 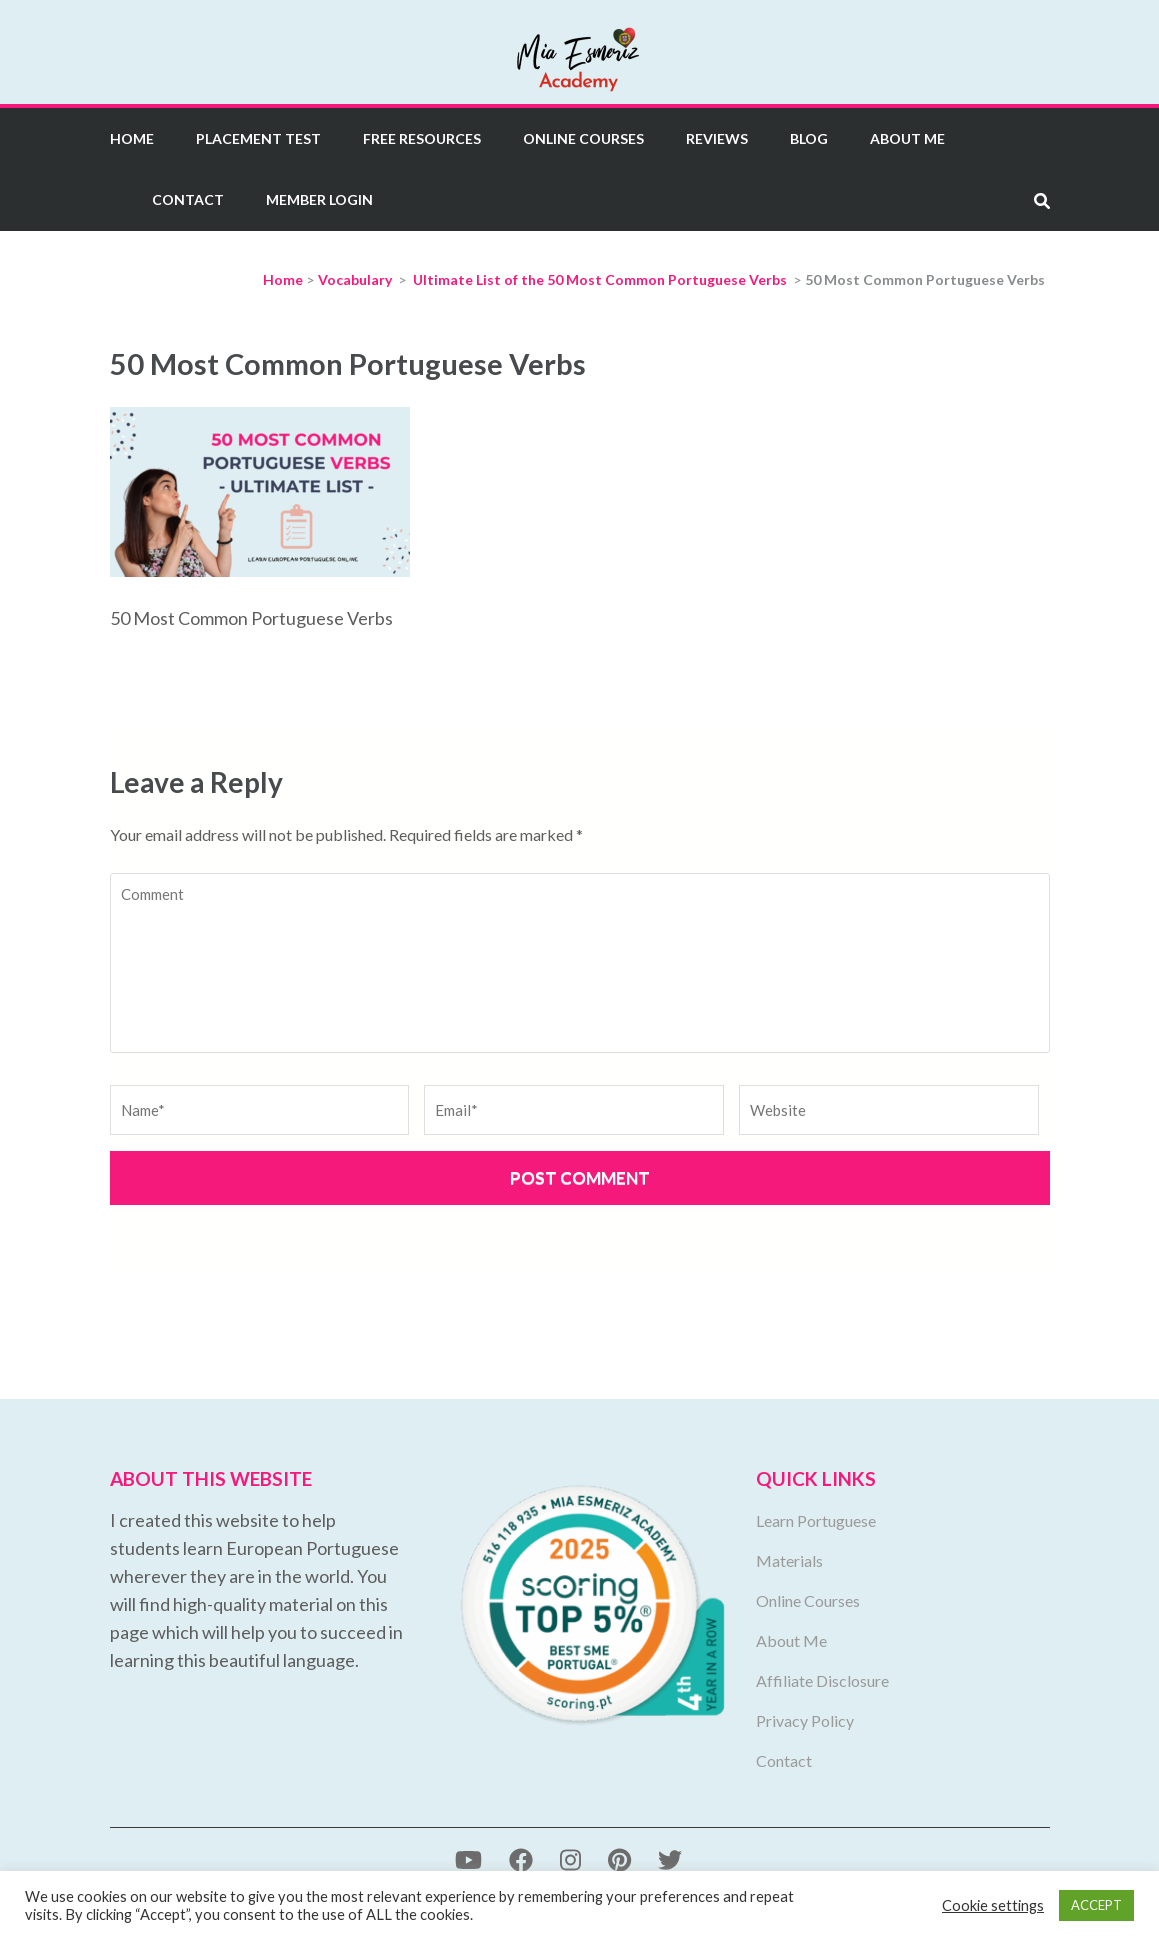 What do you see at coordinates (422, 138) in the screenshot?
I see `Free Resources` at bounding box center [422, 138].